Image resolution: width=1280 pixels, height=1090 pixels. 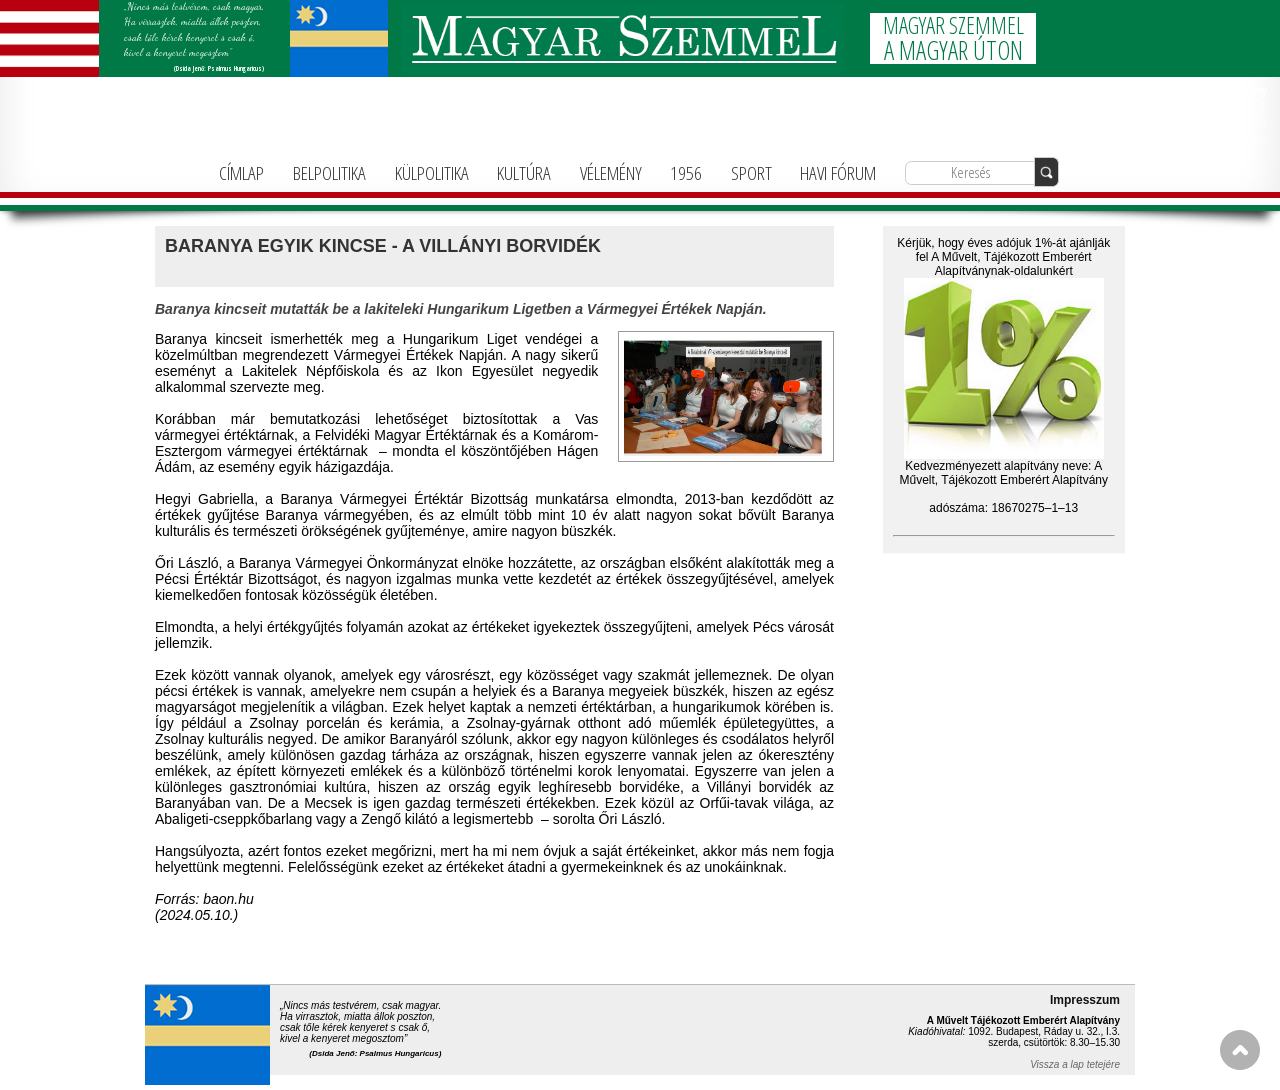 I want to click on Vissza a lap tetejére, so click(x=1075, y=1064).